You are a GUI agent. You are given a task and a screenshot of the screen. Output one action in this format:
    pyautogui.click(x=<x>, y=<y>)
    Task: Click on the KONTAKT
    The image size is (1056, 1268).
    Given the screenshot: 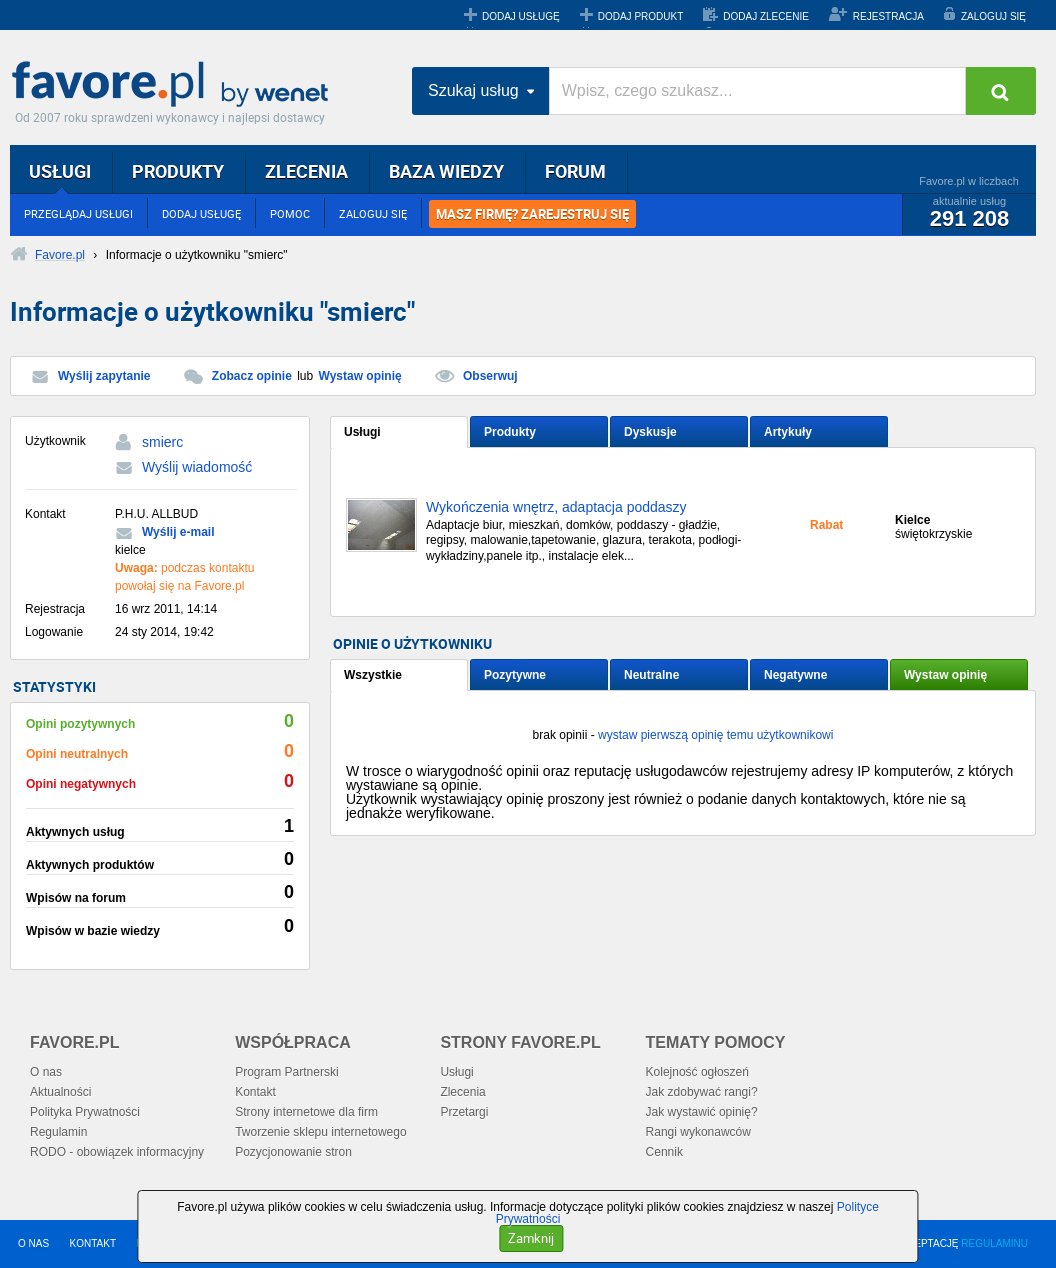 What is the action you would take?
    pyautogui.click(x=93, y=1243)
    